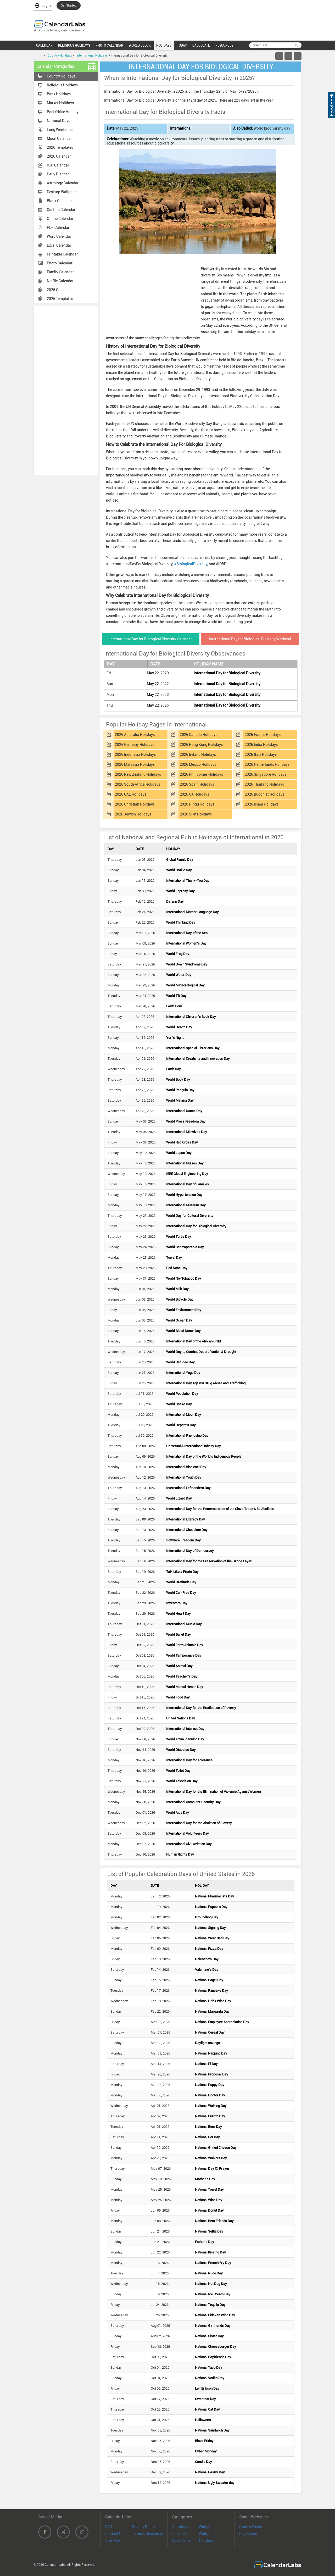 This screenshot has width=335, height=2576. Describe the element at coordinates (176, 996) in the screenshot. I see `World TB Day` at that location.